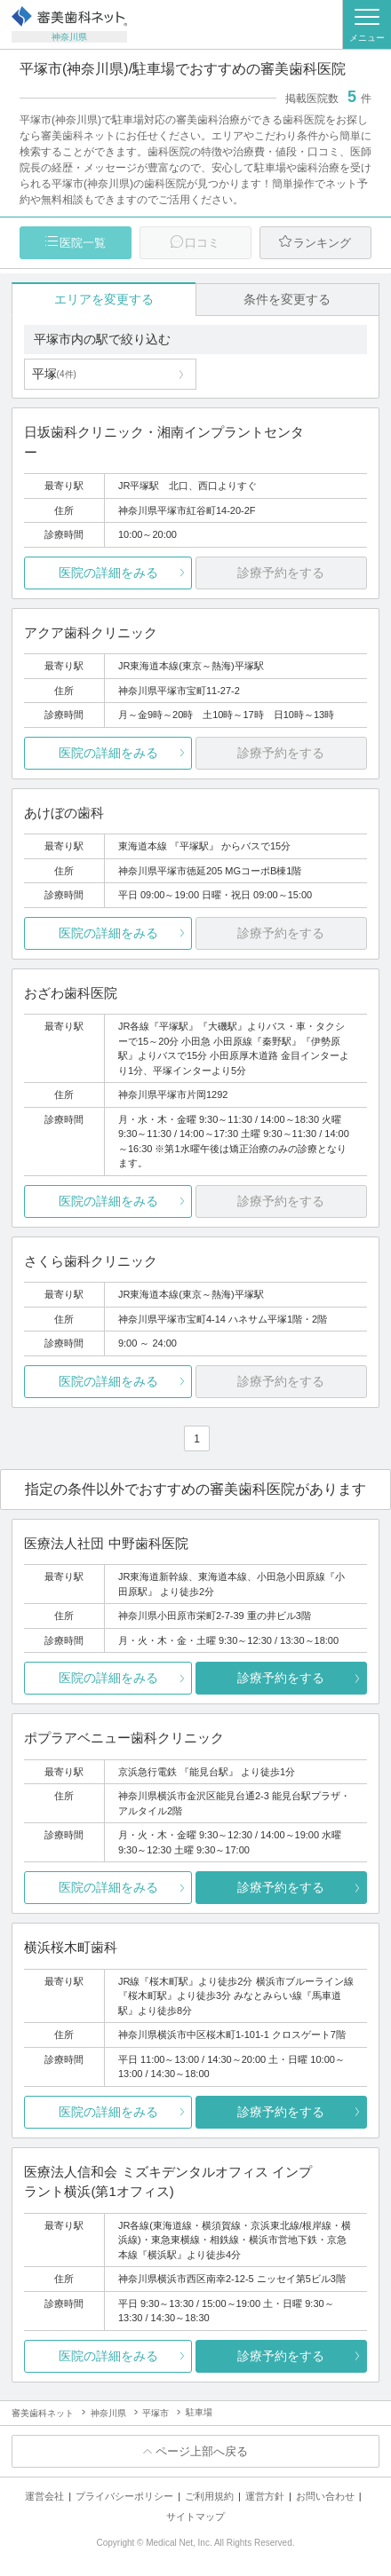  Describe the element at coordinates (202, 242) in the screenshot. I see `口コミ` at that location.